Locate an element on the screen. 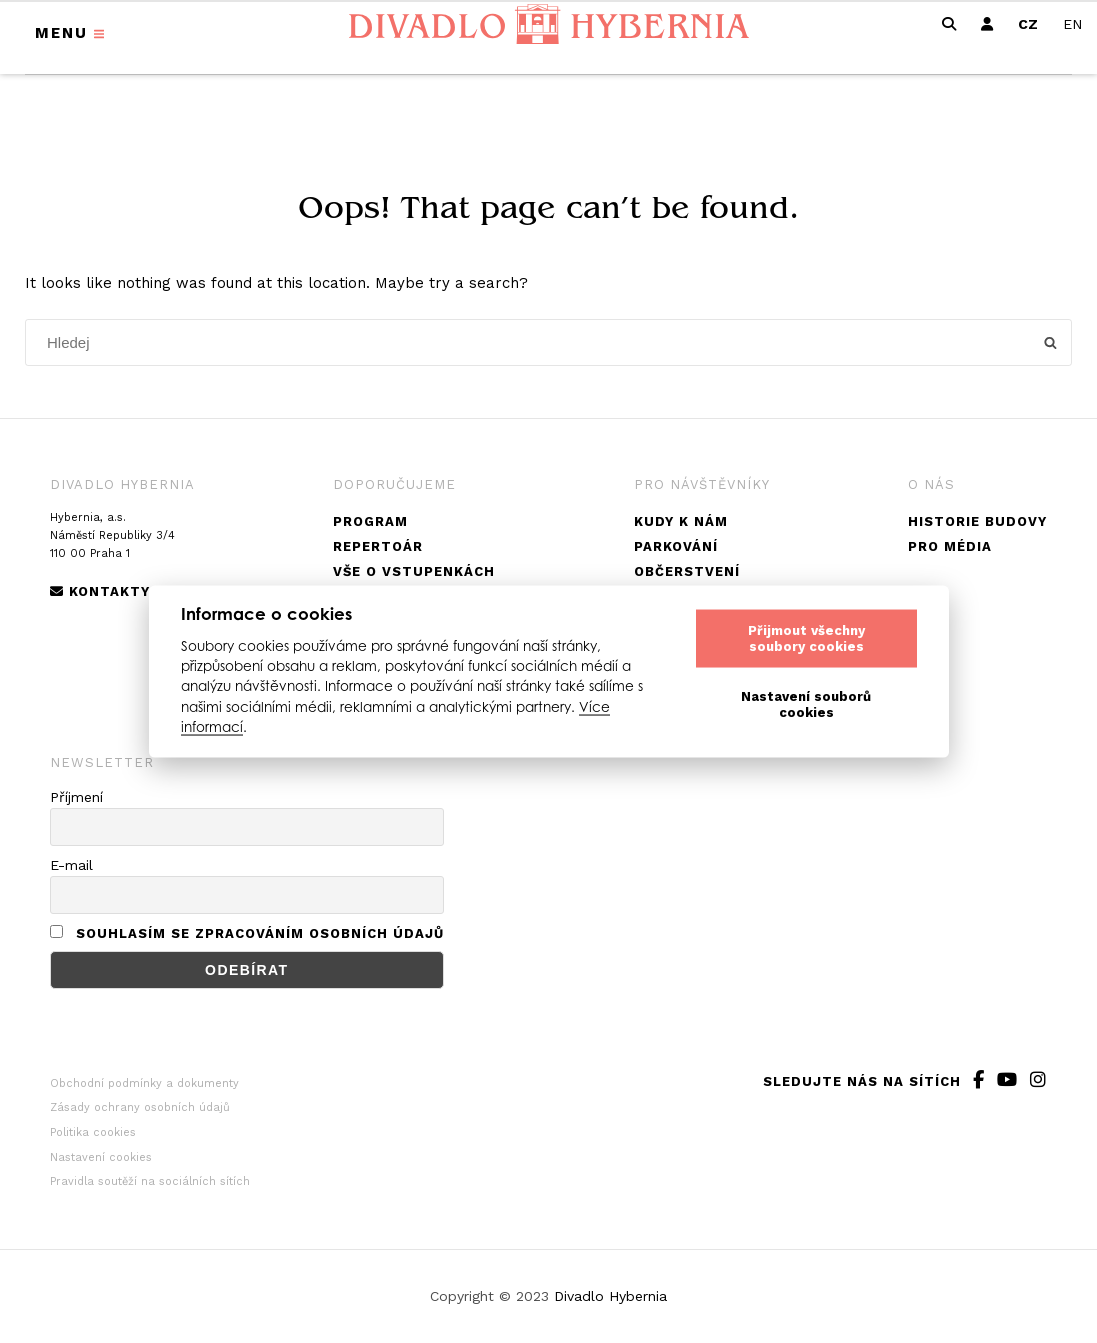  Pravidla soutěží na sociálních sítích is located at coordinates (150, 1181).